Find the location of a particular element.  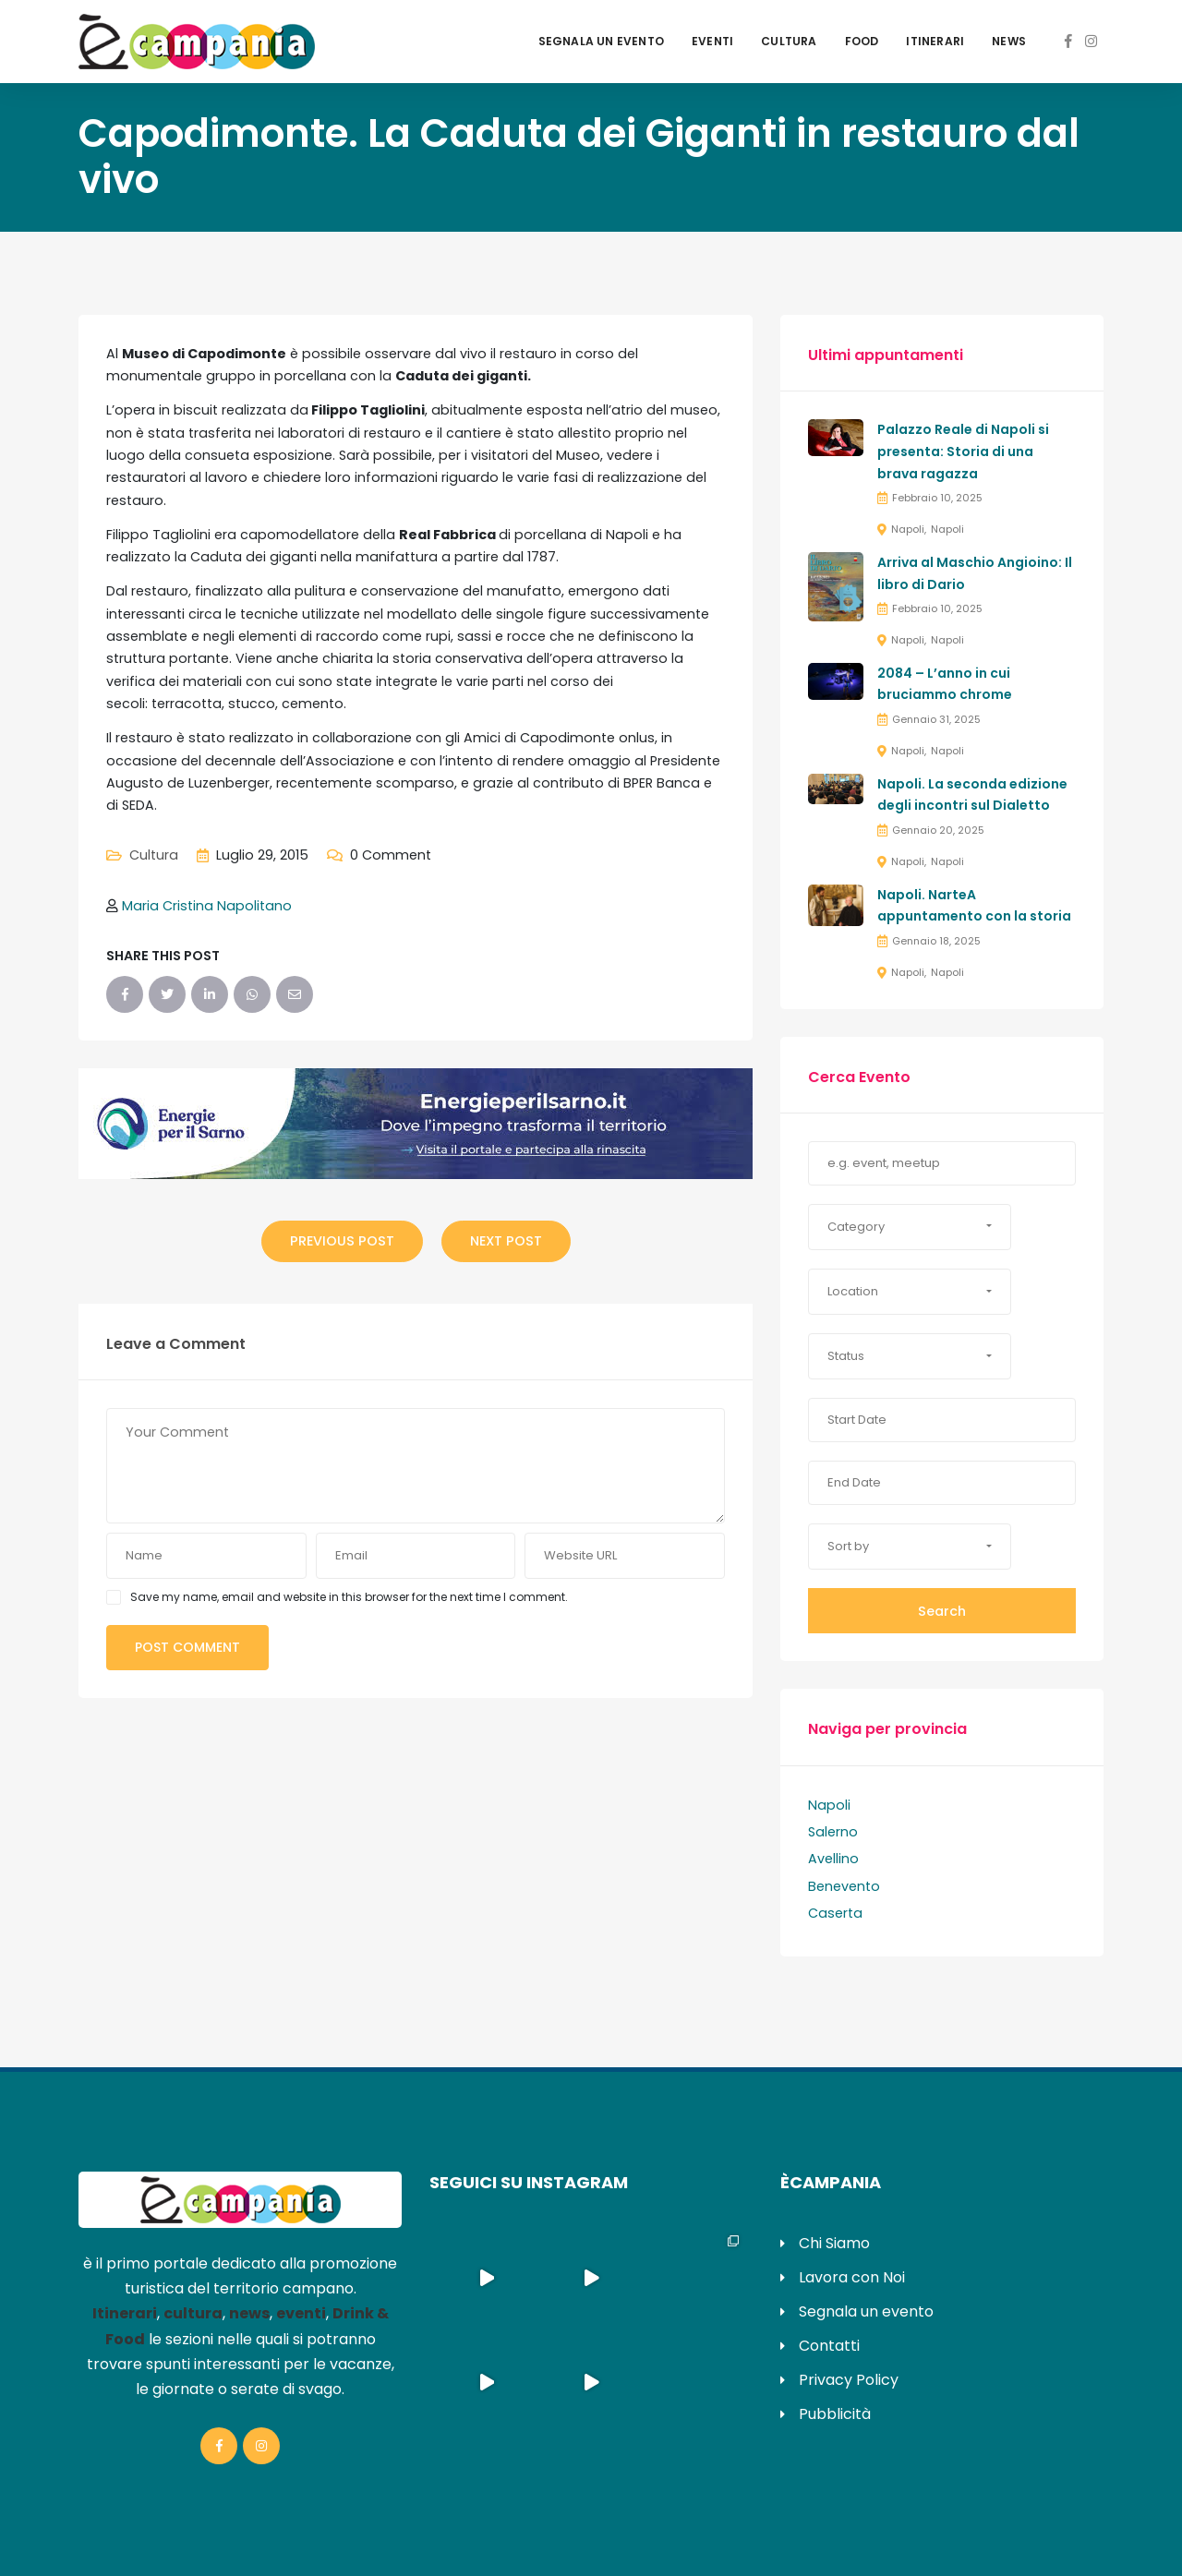

Contatti is located at coordinates (829, 2345).